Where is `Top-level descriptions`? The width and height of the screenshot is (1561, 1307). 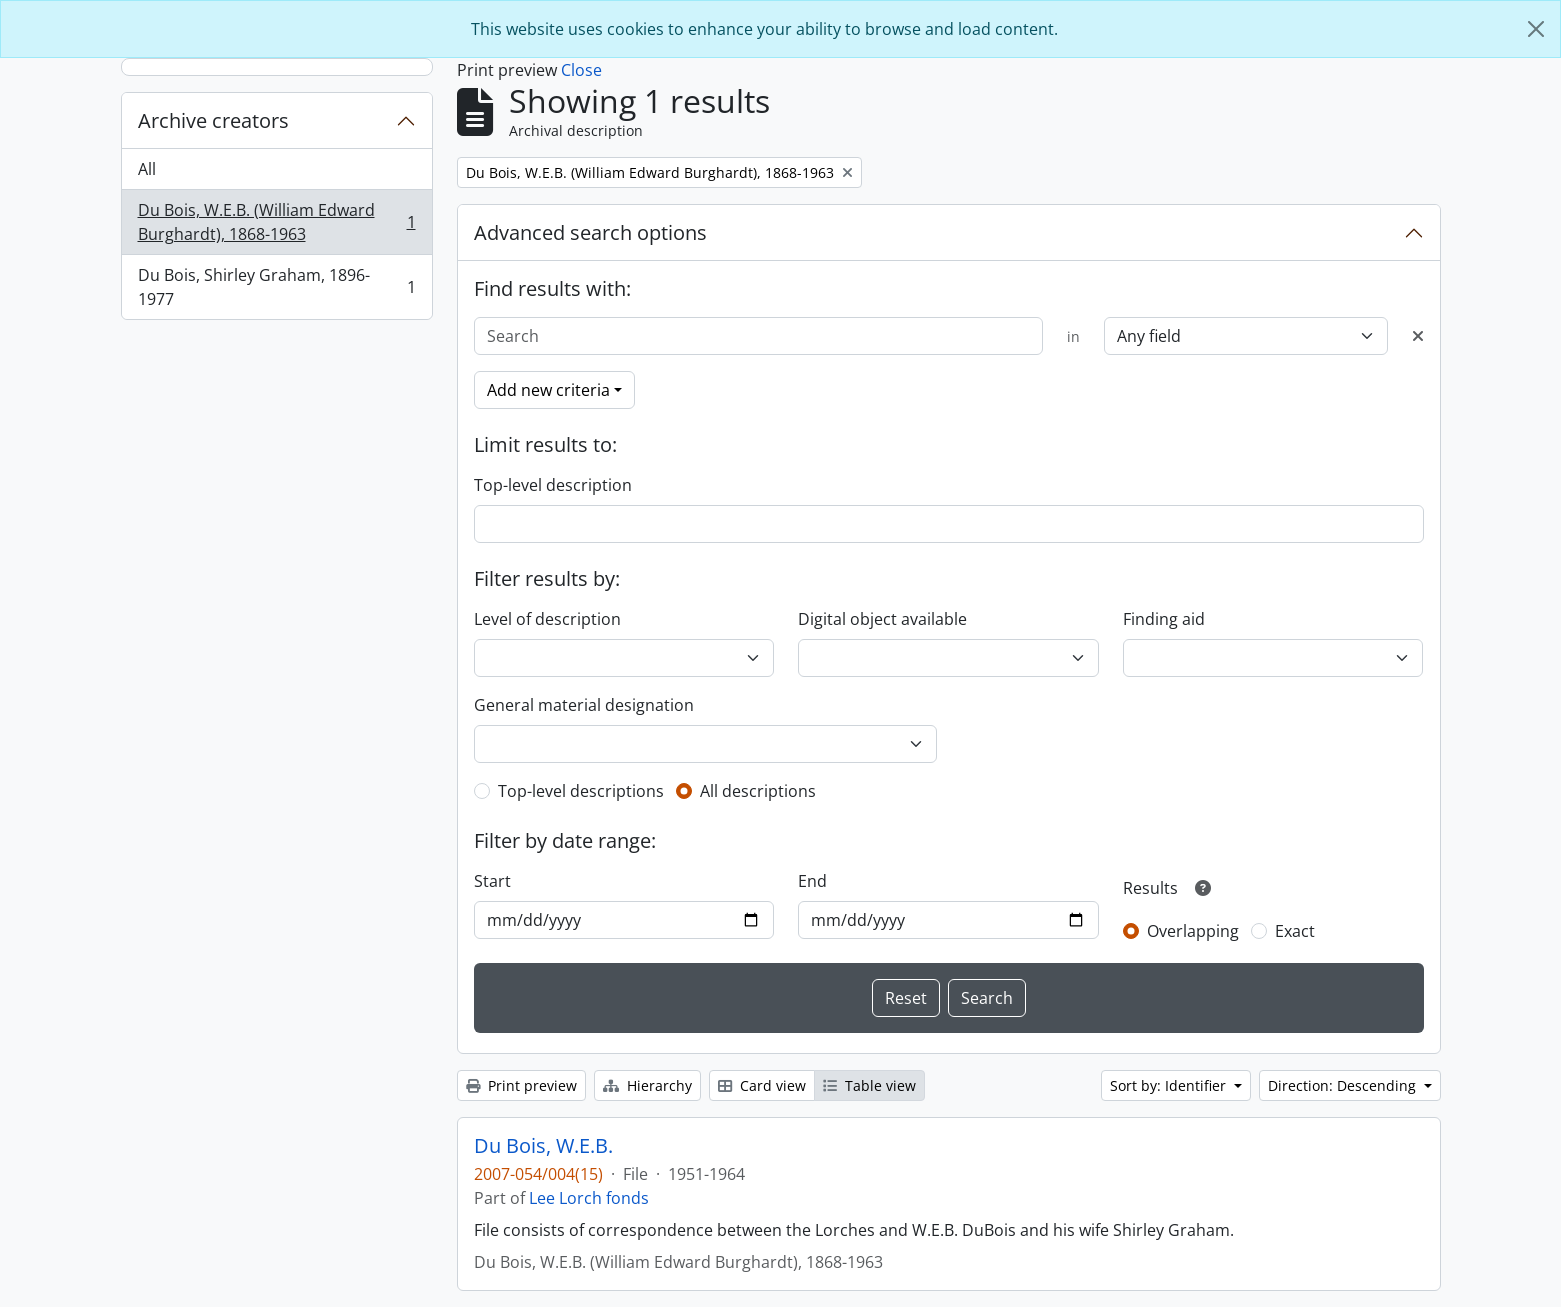
Top-level descriptions is located at coordinates (581, 791).